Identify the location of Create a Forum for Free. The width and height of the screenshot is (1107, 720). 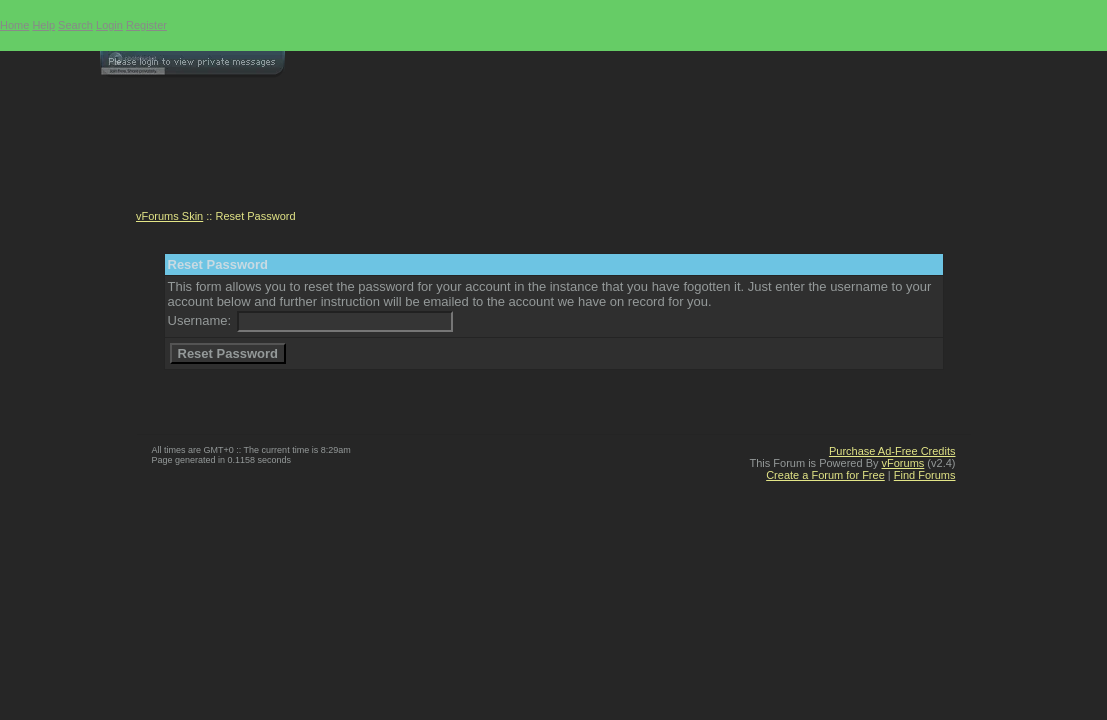
(825, 475).